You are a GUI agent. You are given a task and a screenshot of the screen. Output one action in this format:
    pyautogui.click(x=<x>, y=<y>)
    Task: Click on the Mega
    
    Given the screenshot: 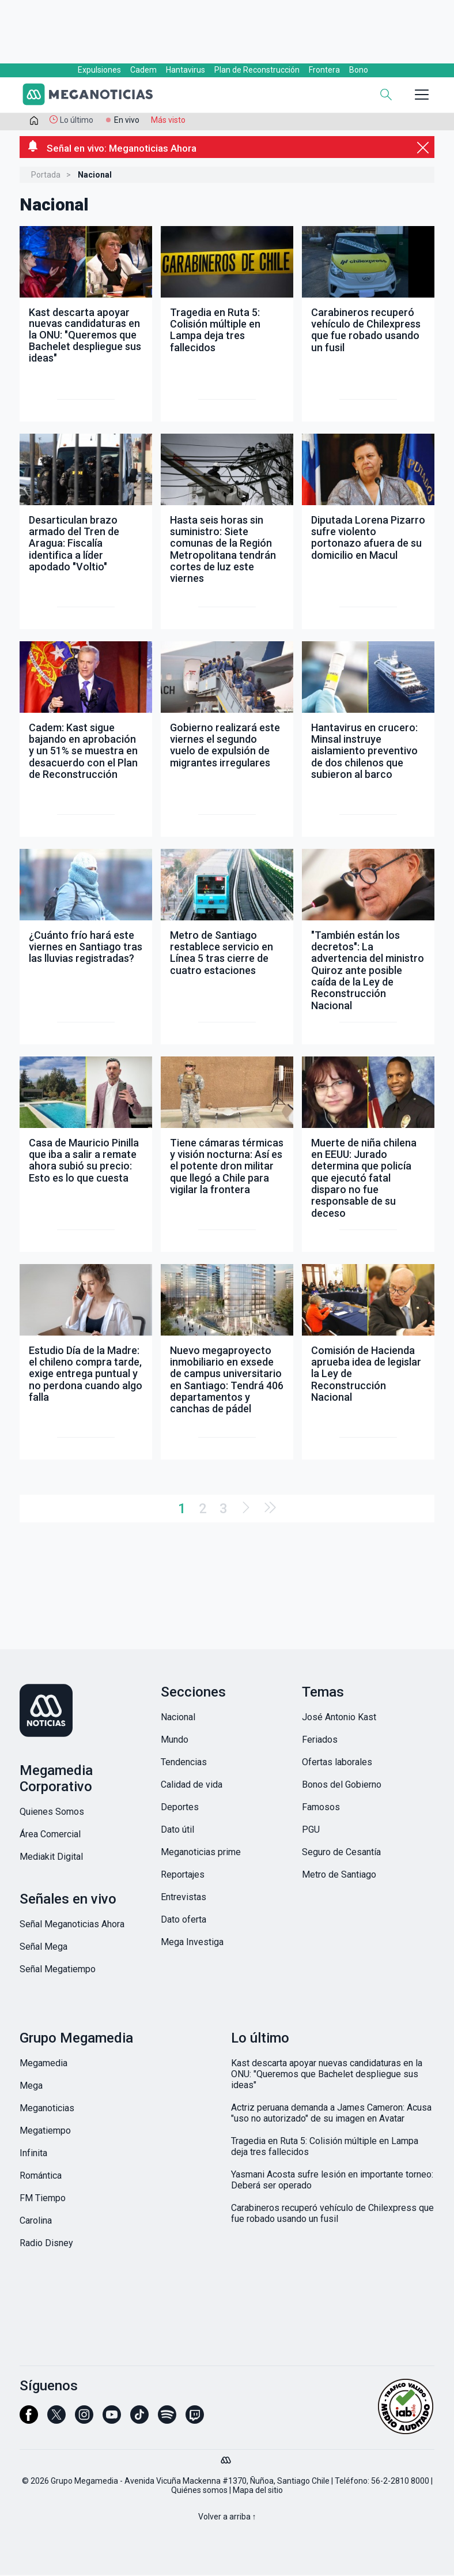 What is the action you would take?
    pyautogui.click(x=31, y=2086)
    